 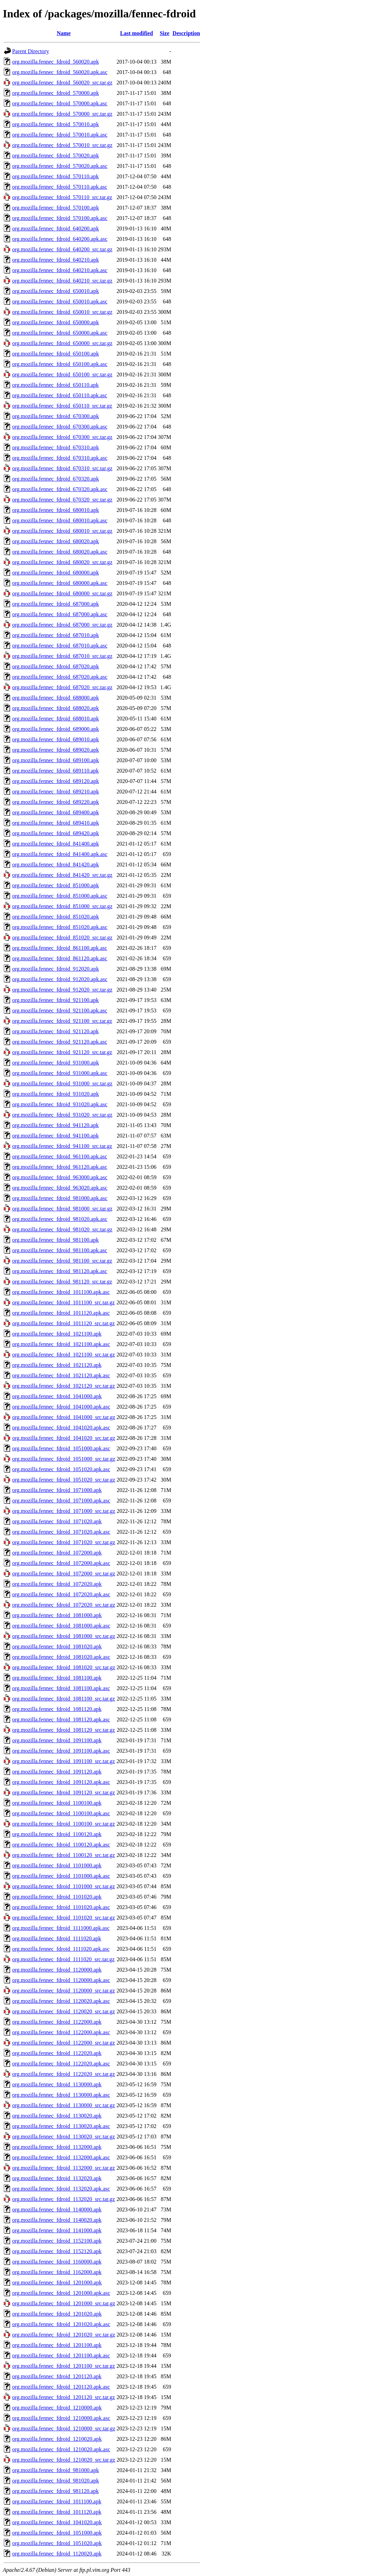 What do you see at coordinates (62, 1229) in the screenshot?
I see `org.mozilla.fennec_fdroid_981020_src.tar.gz` at bounding box center [62, 1229].